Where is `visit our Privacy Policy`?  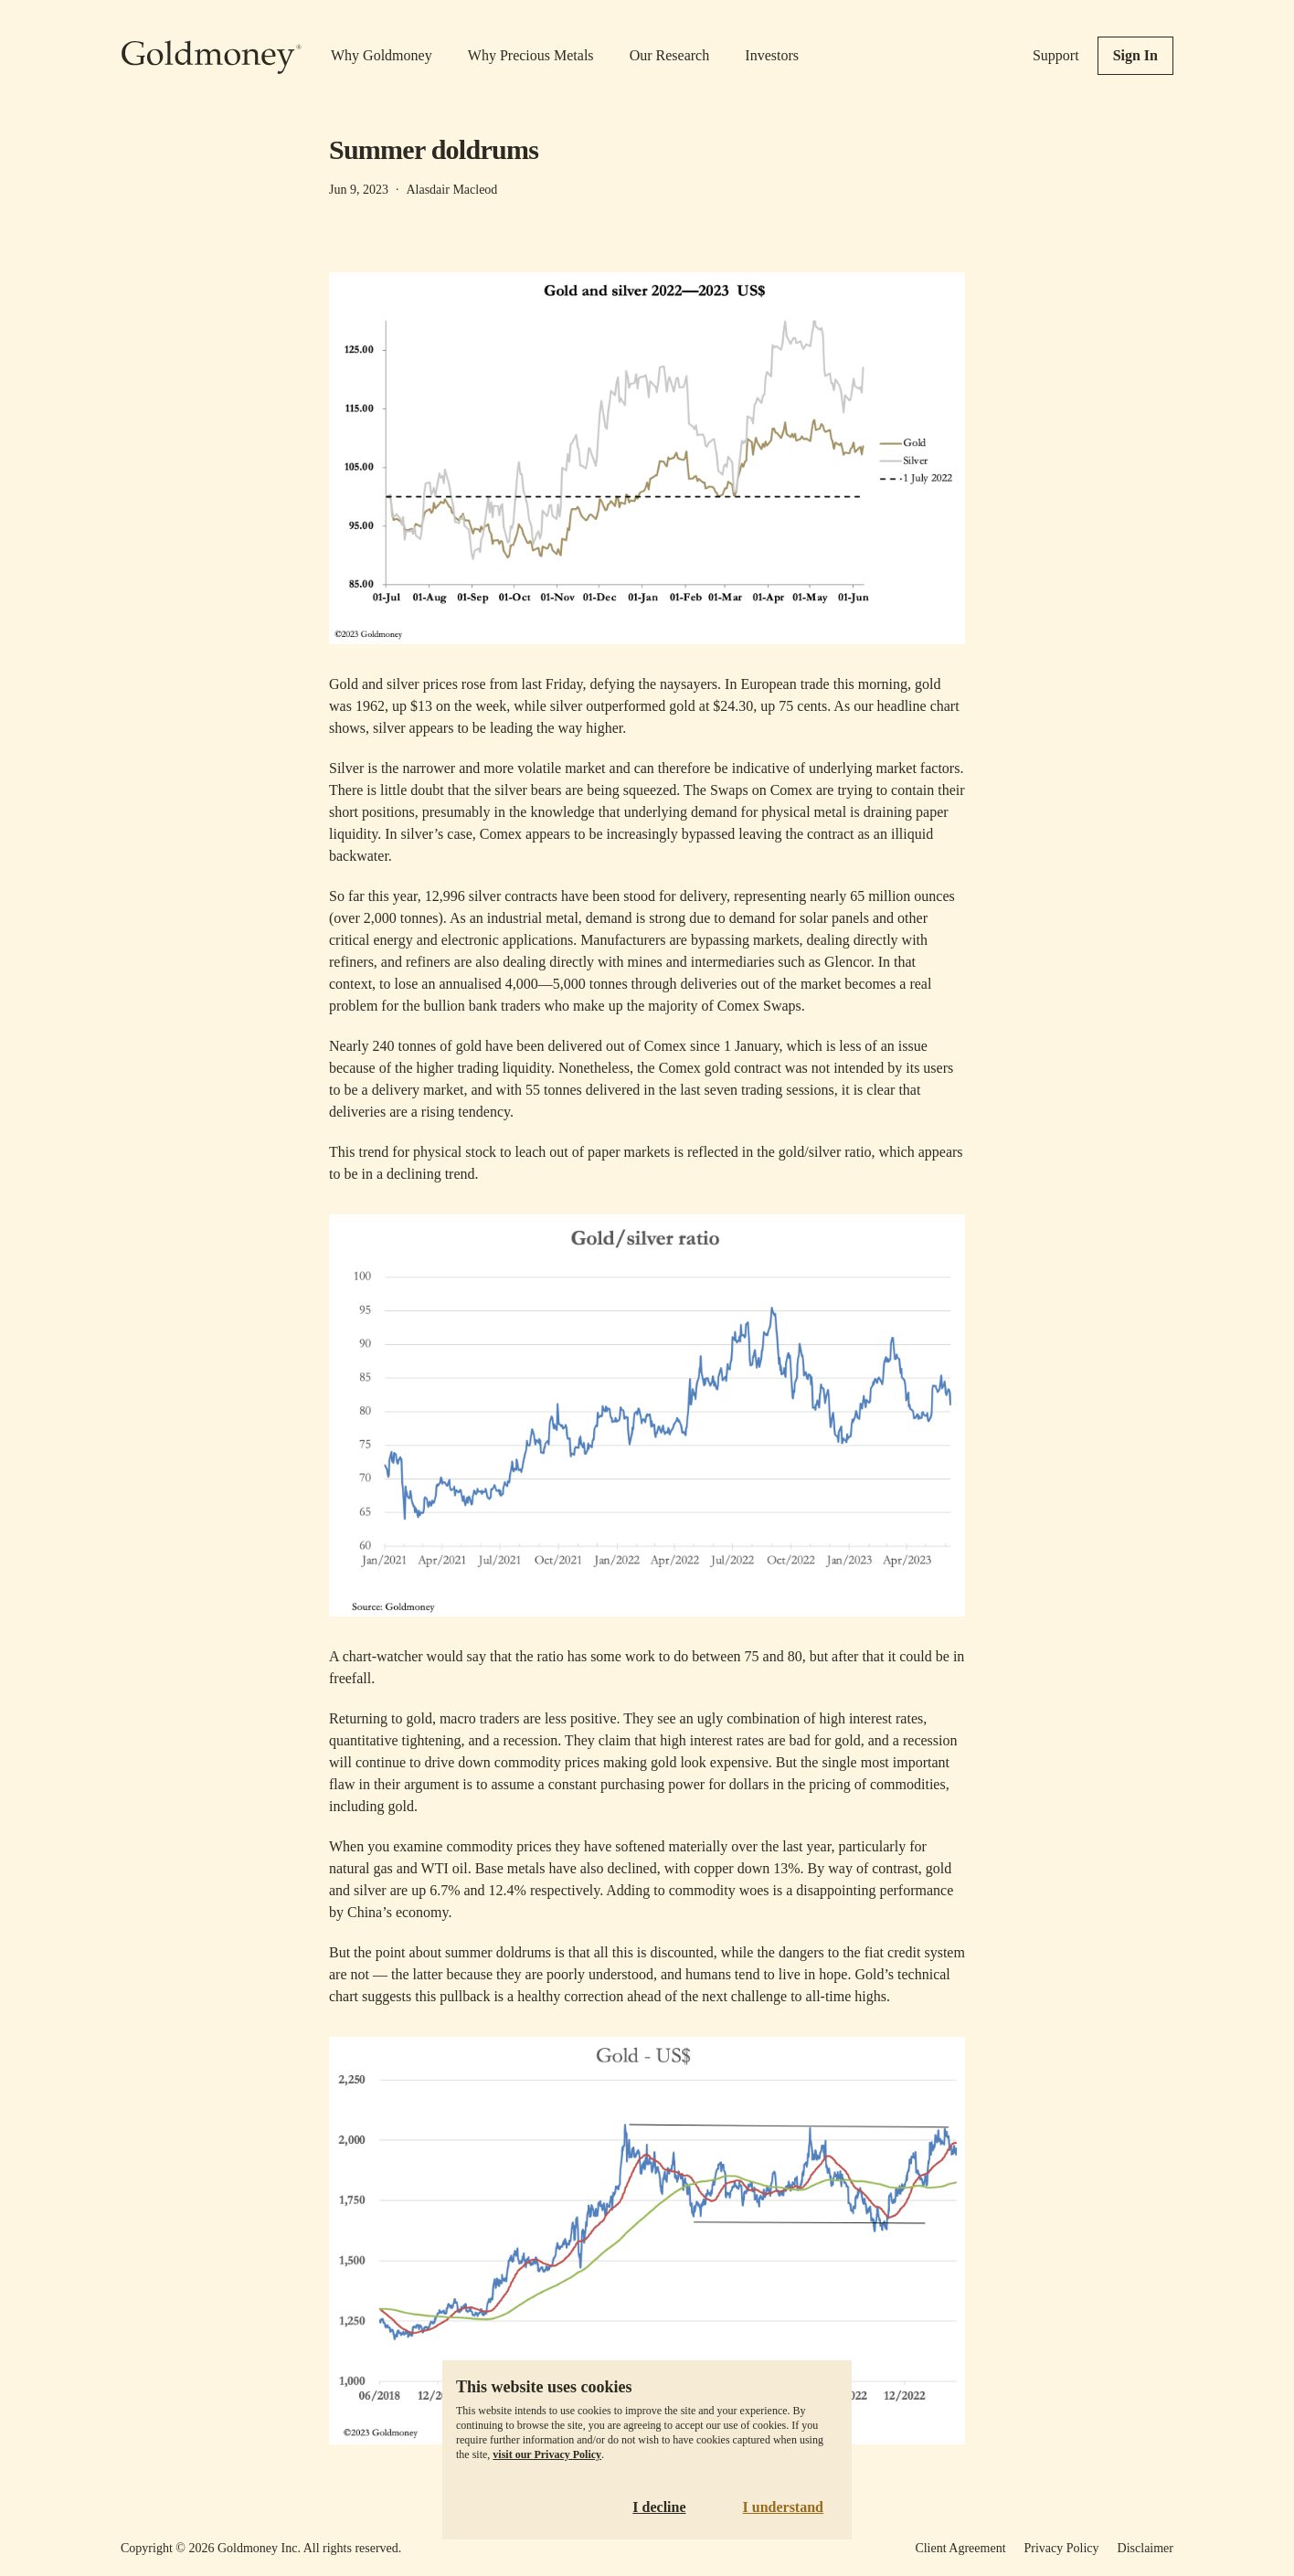
visit our Privacy Policy is located at coordinates (547, 2454).